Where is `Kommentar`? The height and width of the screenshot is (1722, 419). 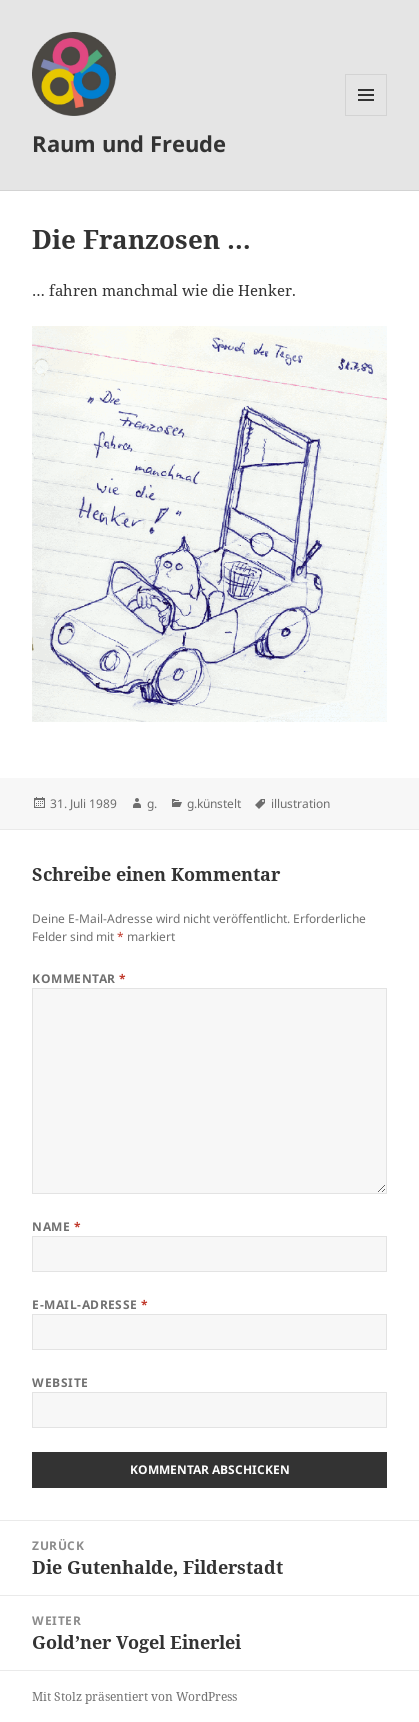 Kommentar is located at coordinates (79, 978).